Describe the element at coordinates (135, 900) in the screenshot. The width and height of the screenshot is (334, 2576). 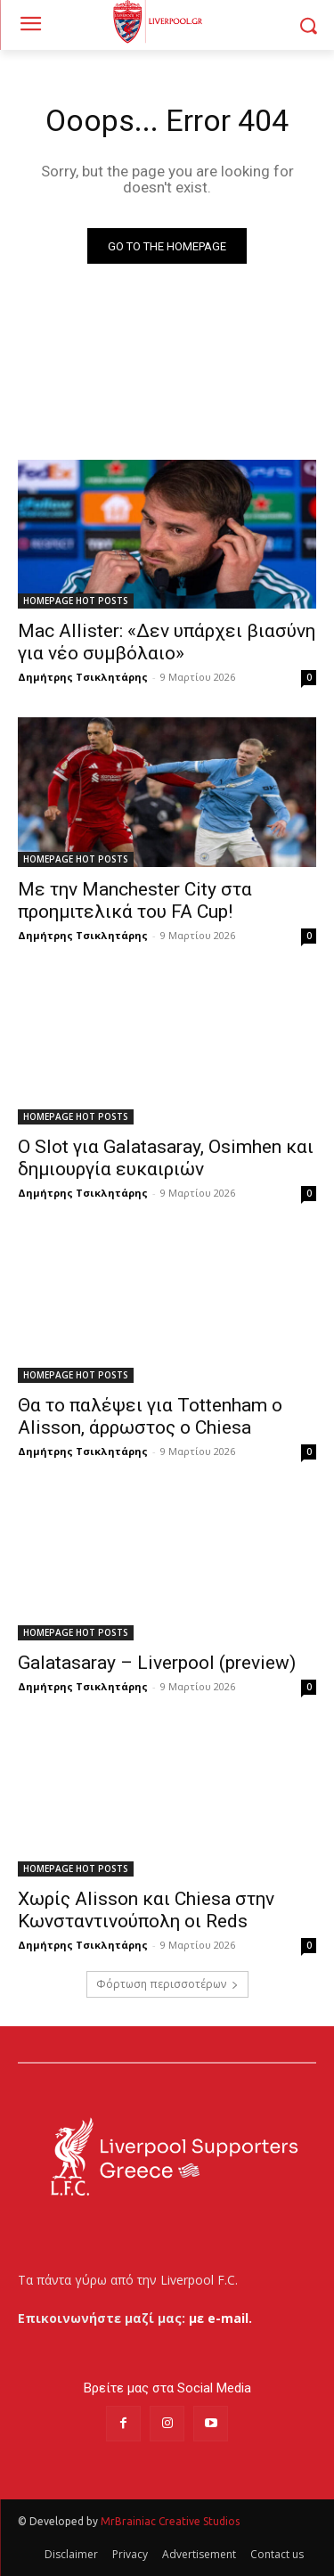
I see `Με την Manchester City στα προημιτελικά του FA Cup!` at that location.